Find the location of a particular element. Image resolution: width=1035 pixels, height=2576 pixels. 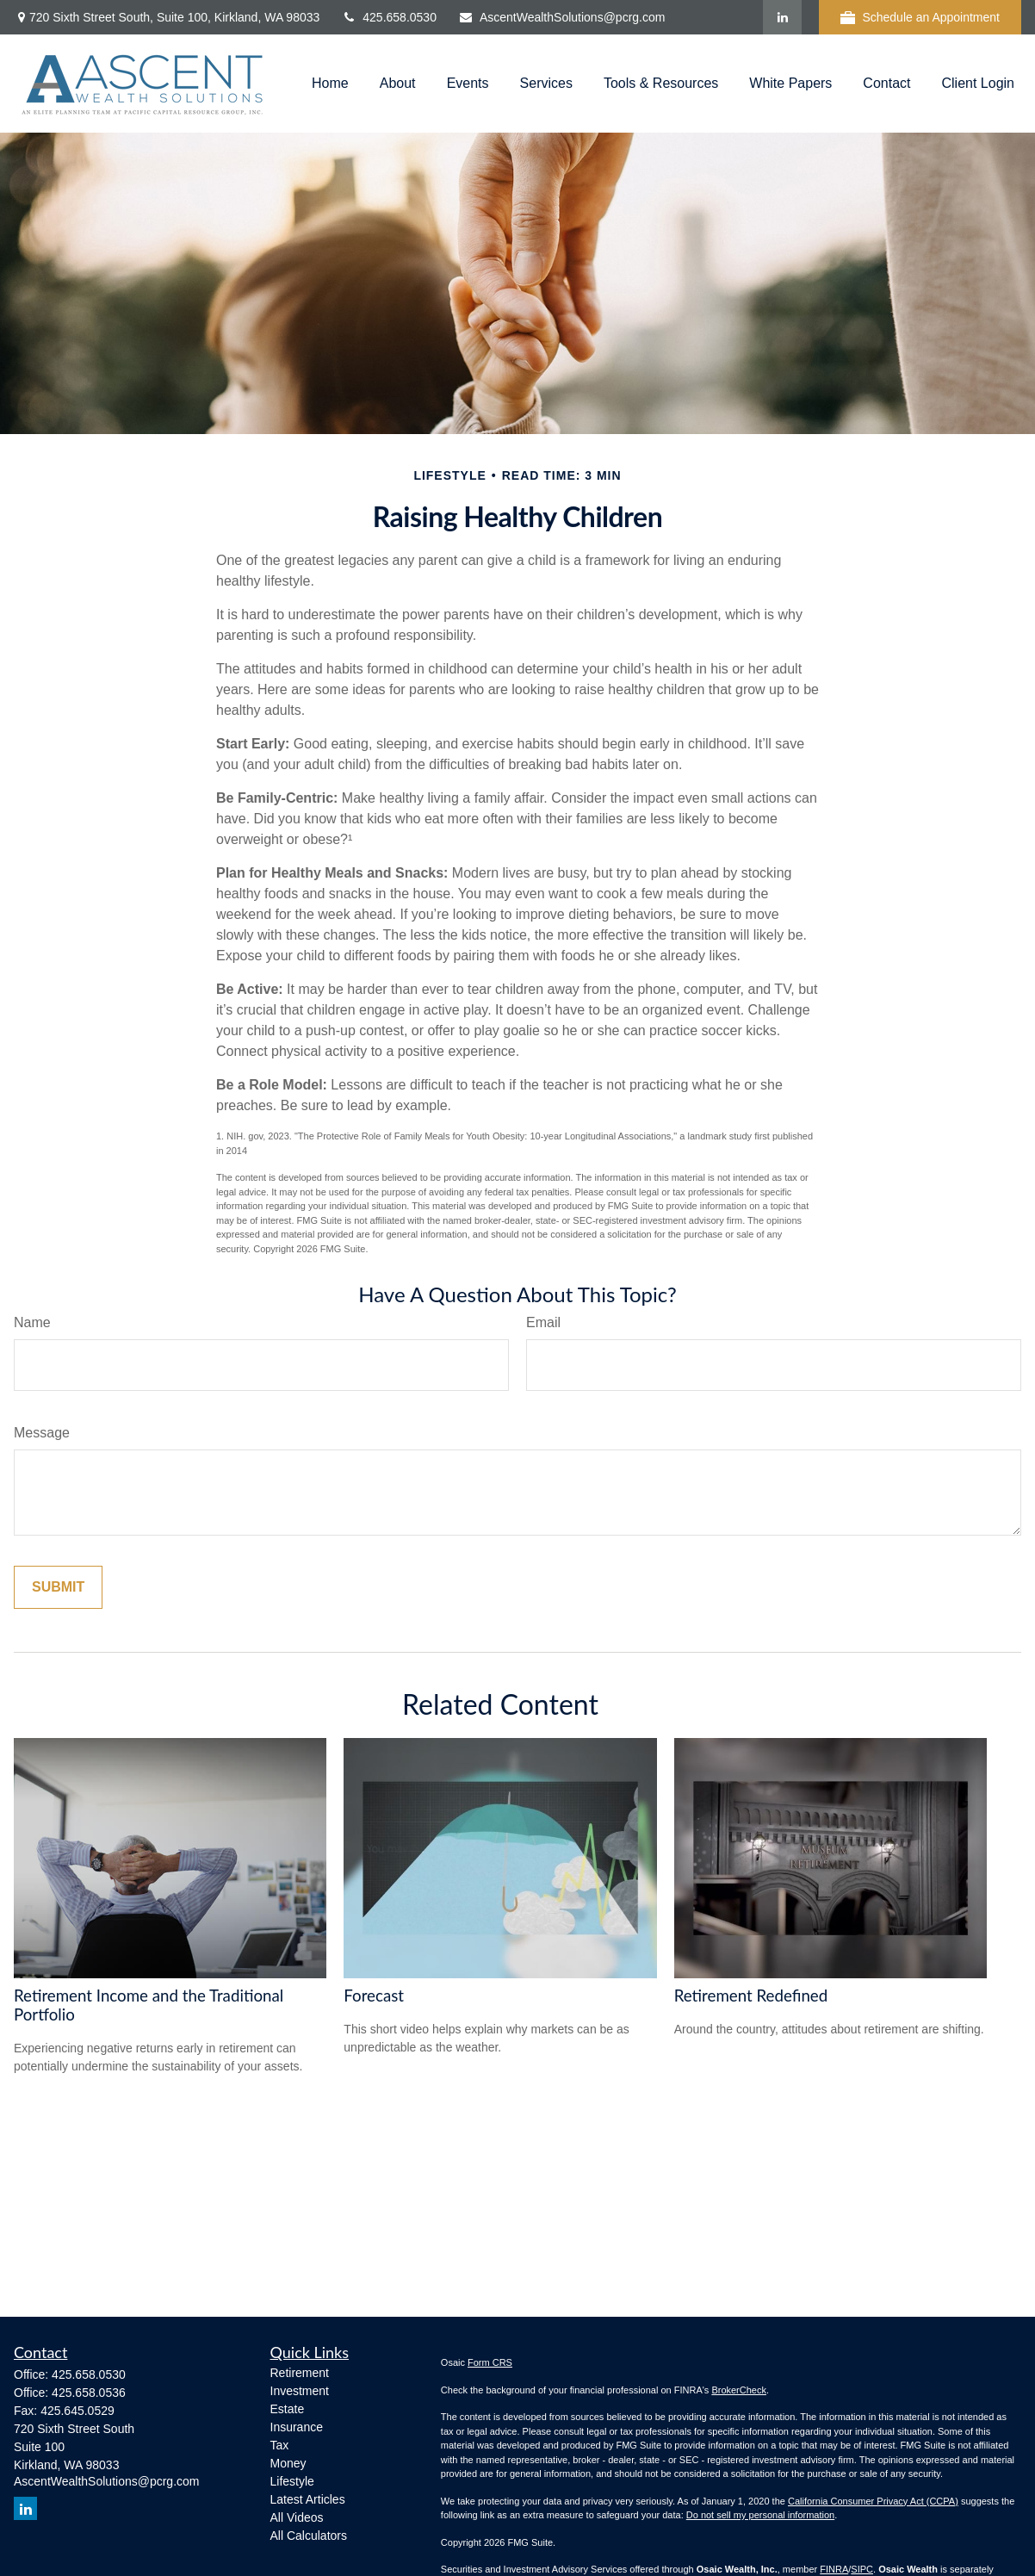

AscentWealthSolutions@pcrg.com is located at coordinates (562, 17).